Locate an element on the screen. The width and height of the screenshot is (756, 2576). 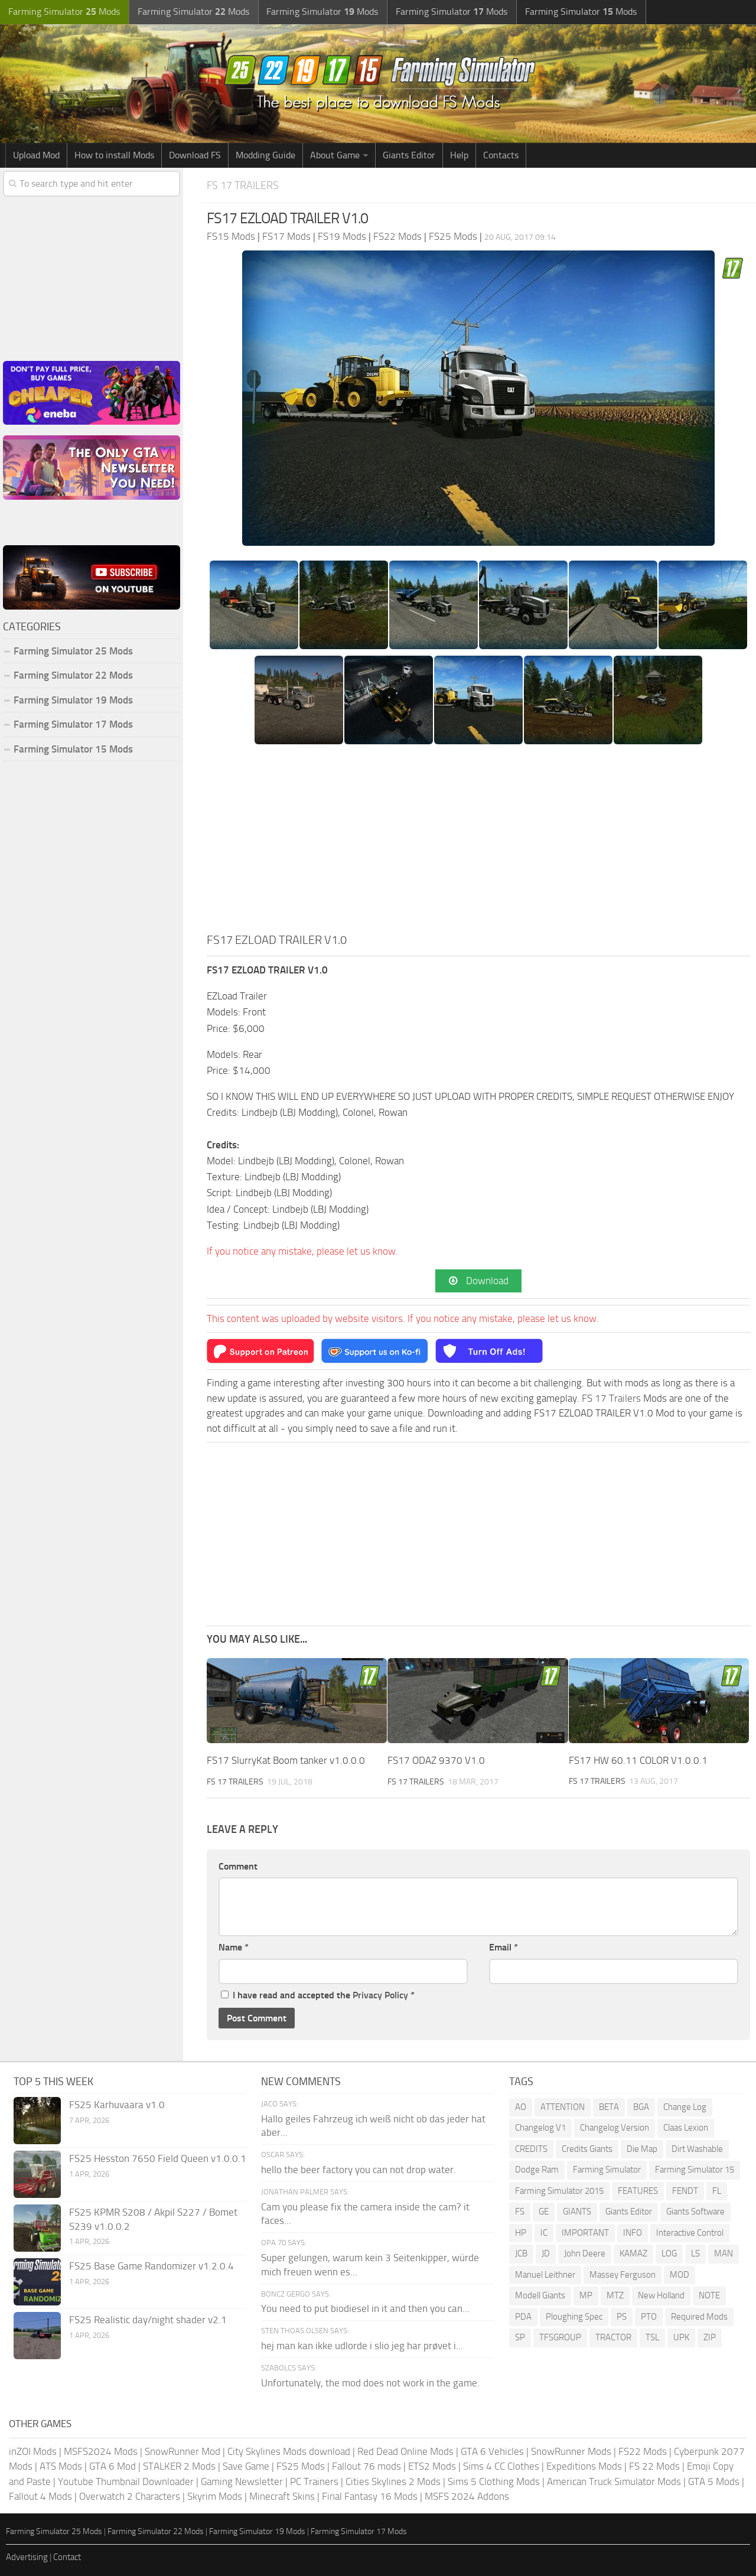
Help is located at coordinates (459, 155).